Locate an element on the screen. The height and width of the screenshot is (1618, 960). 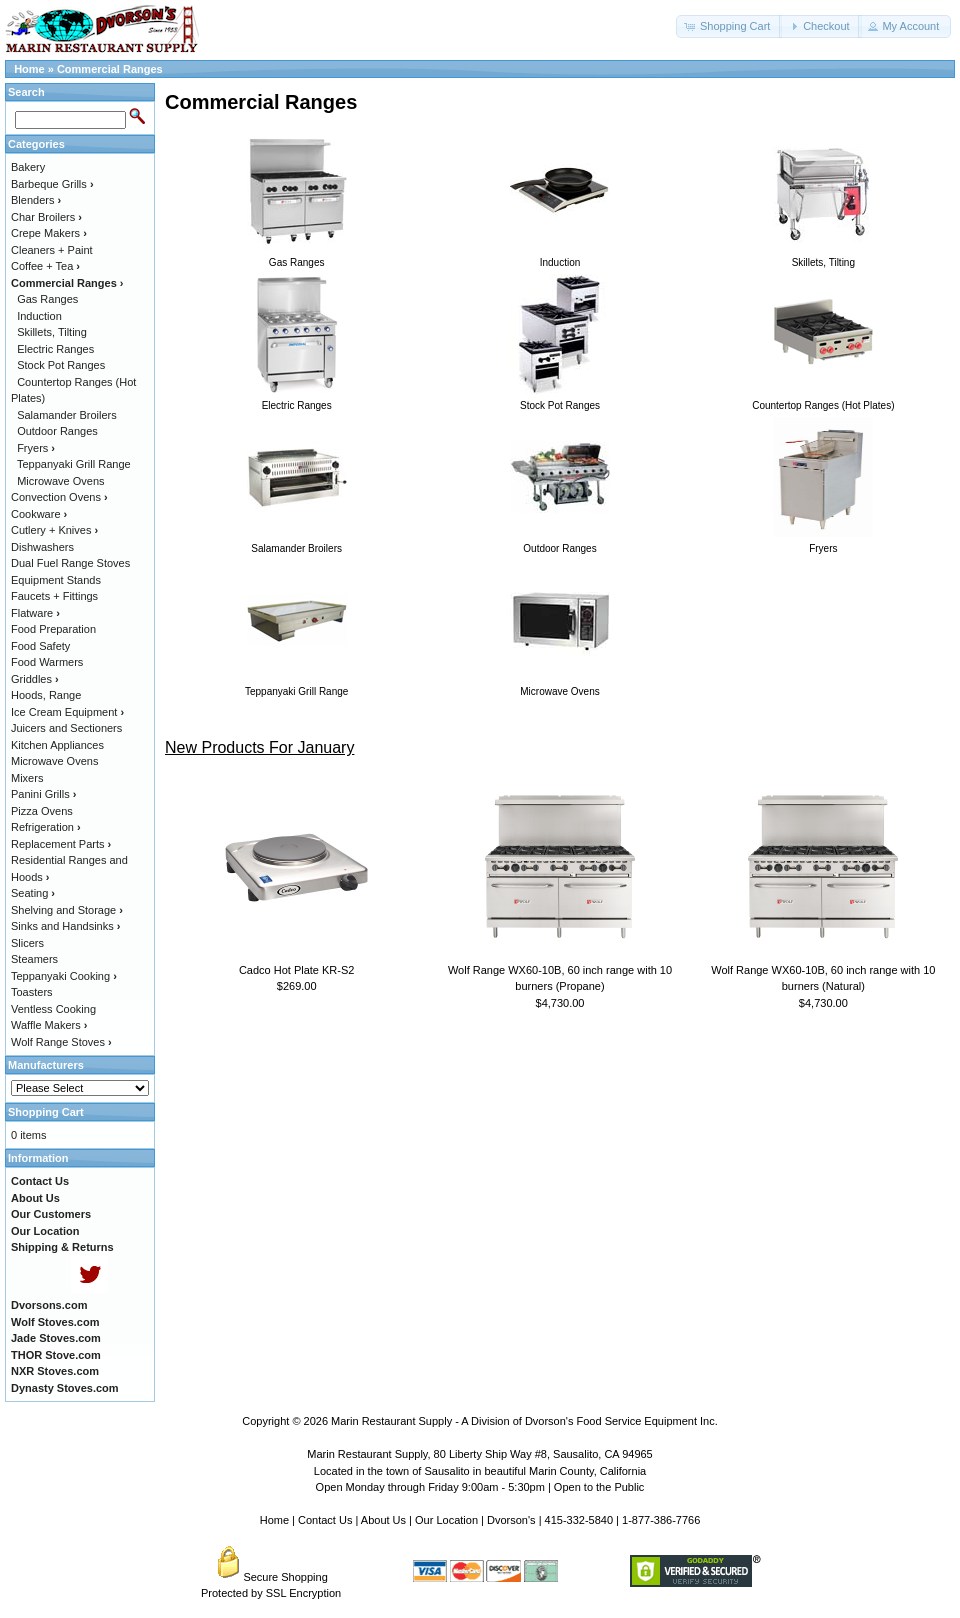
Our Location is located at coordinates (446, 1520).